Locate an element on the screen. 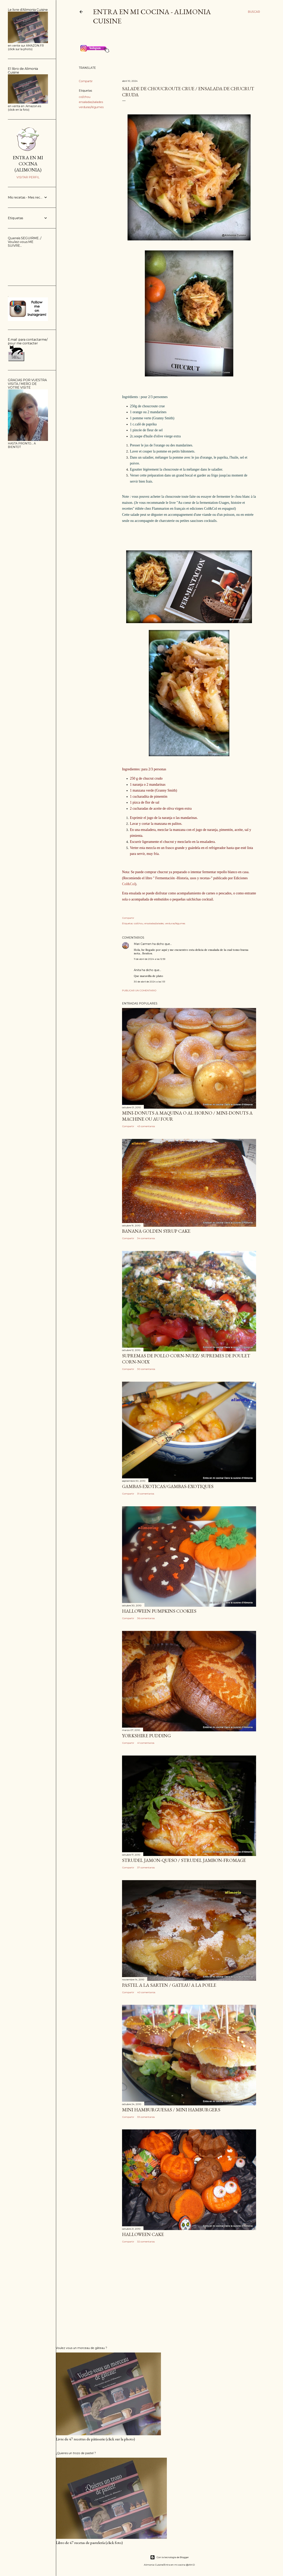 The width and height of the screenshot is (283, 2576). 43 comentarios is located at coordinates (146, 1126).